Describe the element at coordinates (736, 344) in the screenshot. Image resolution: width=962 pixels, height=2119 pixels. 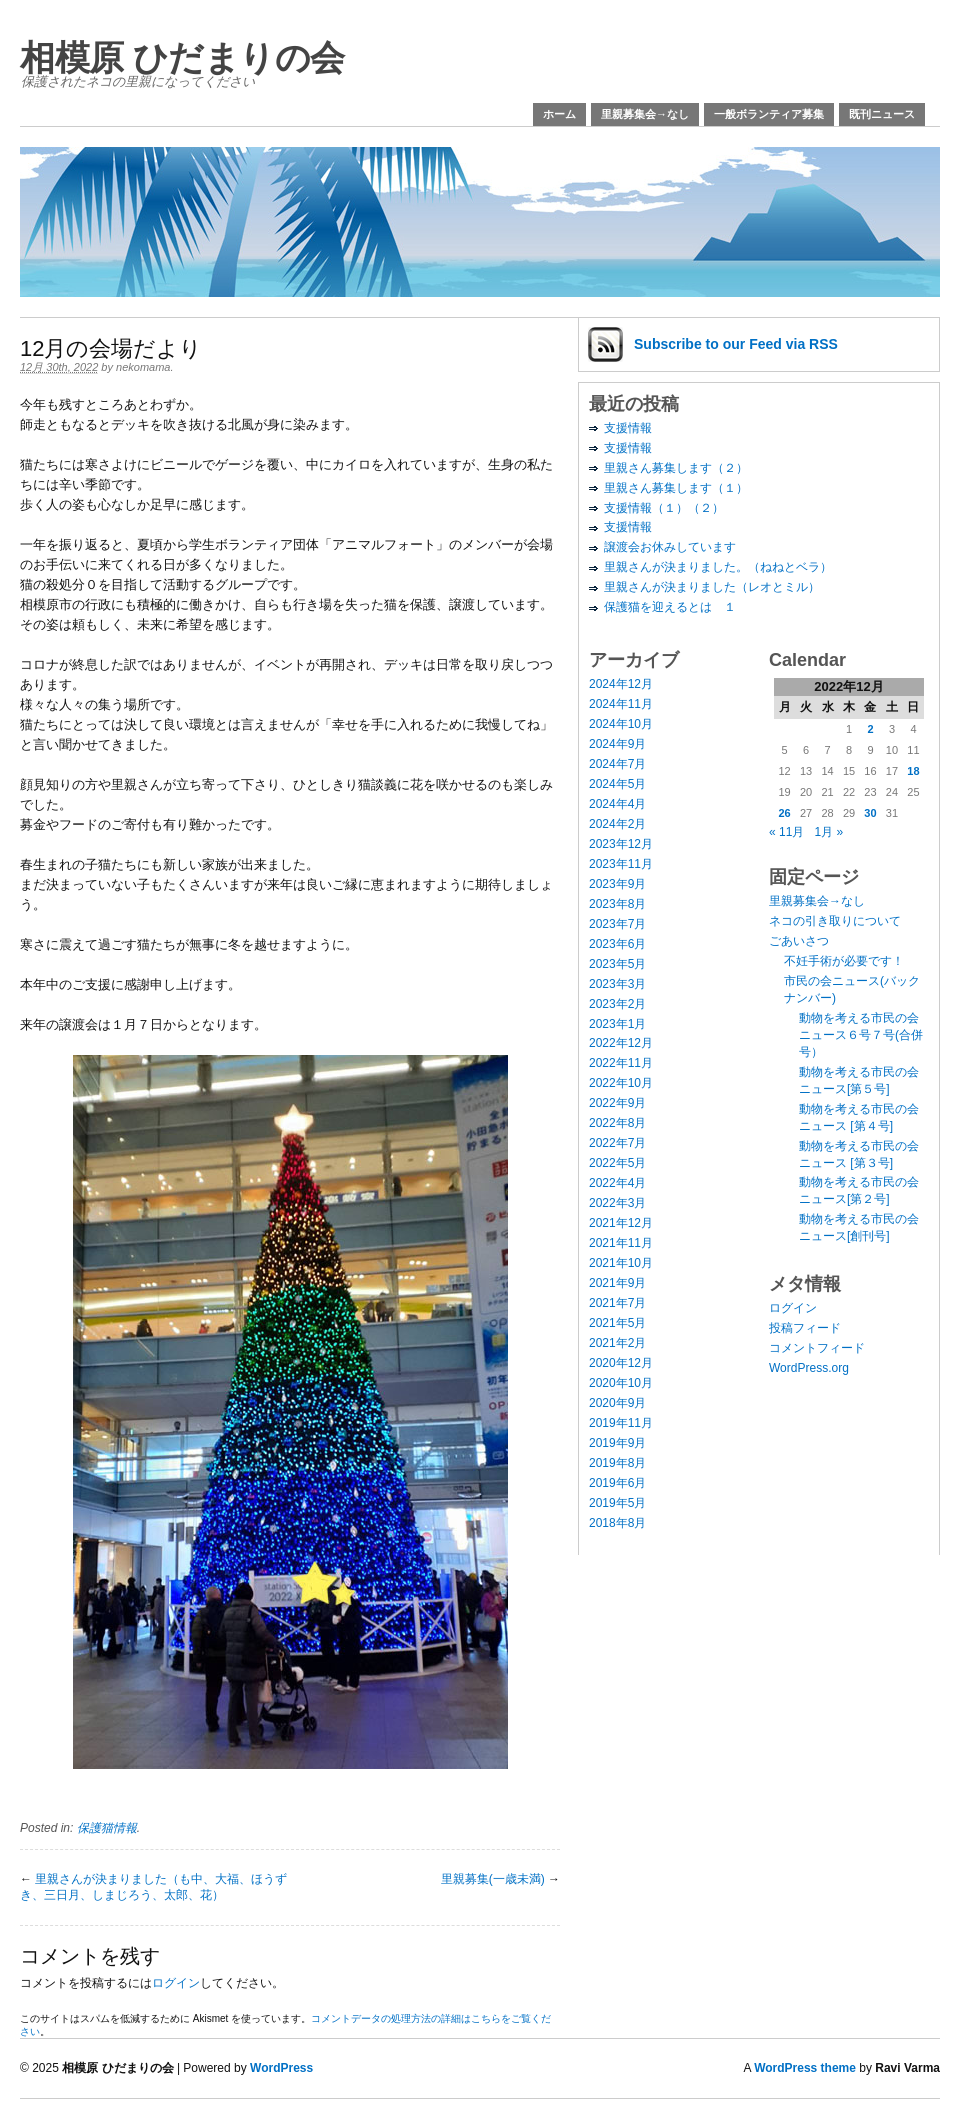
I see `Subscribe via RSS` at that location.